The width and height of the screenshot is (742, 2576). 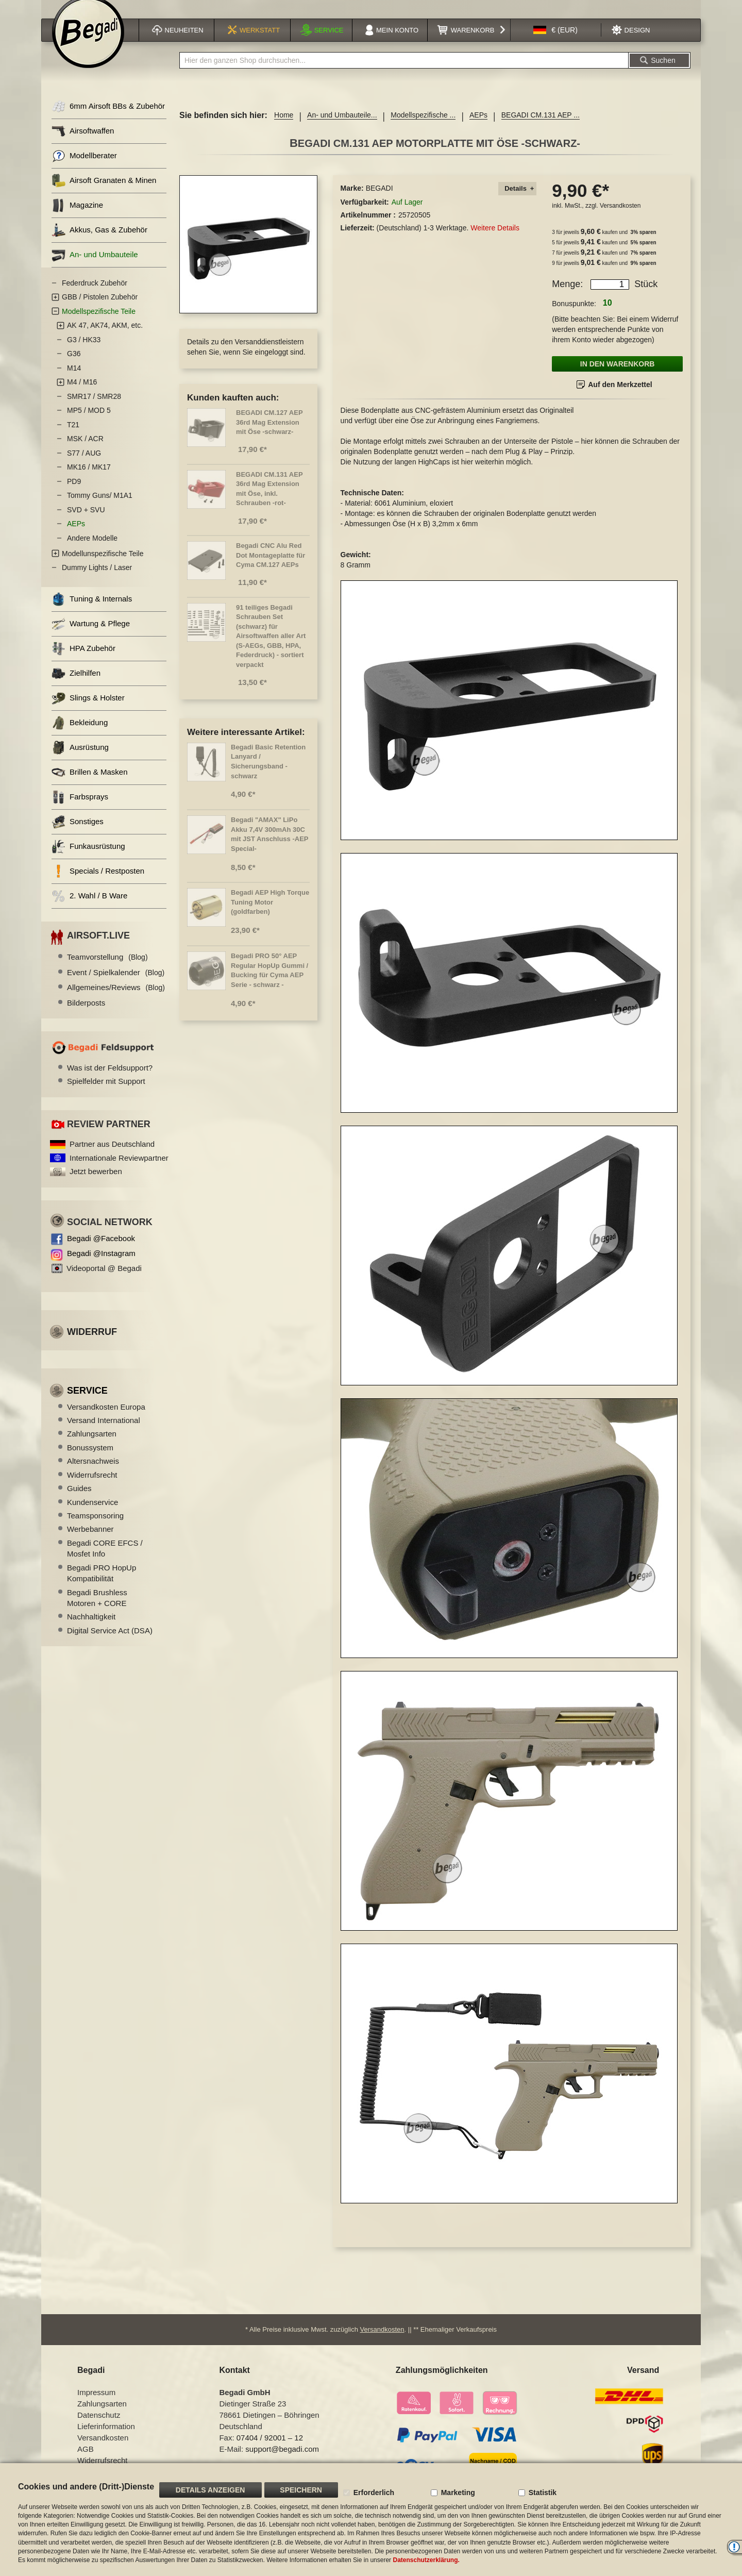 What do you see at coordinates (91, 1629) in the screenshot?
I see `Nachhaltigkeit` at bounding box center [91, 1629].